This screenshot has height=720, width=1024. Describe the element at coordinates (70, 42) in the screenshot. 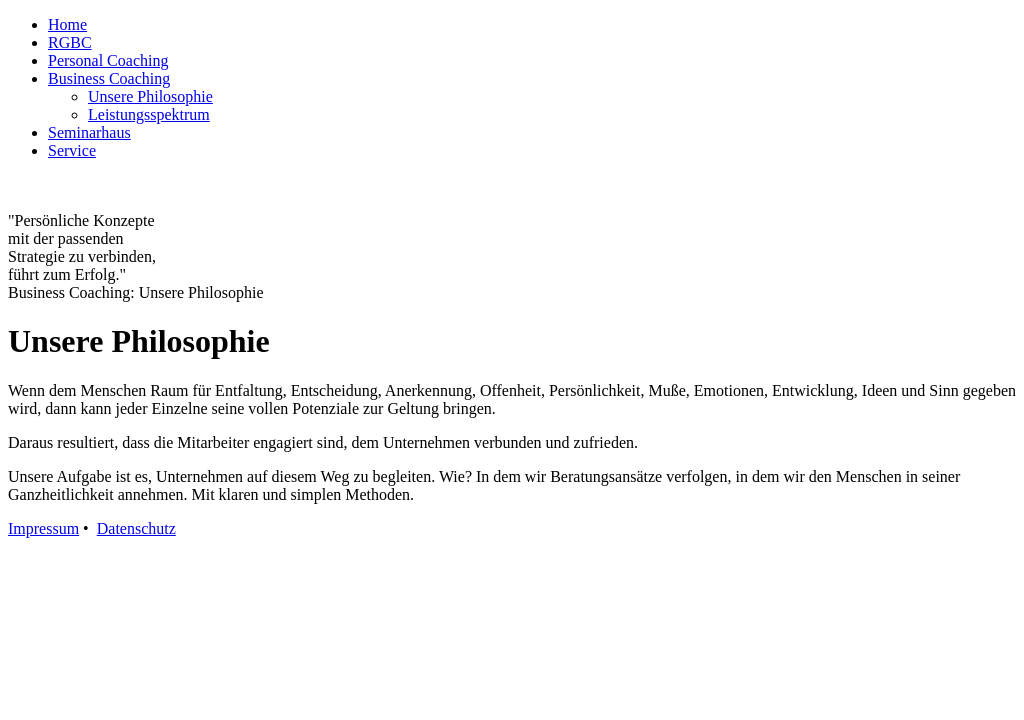

I see `RGBC` at that location.